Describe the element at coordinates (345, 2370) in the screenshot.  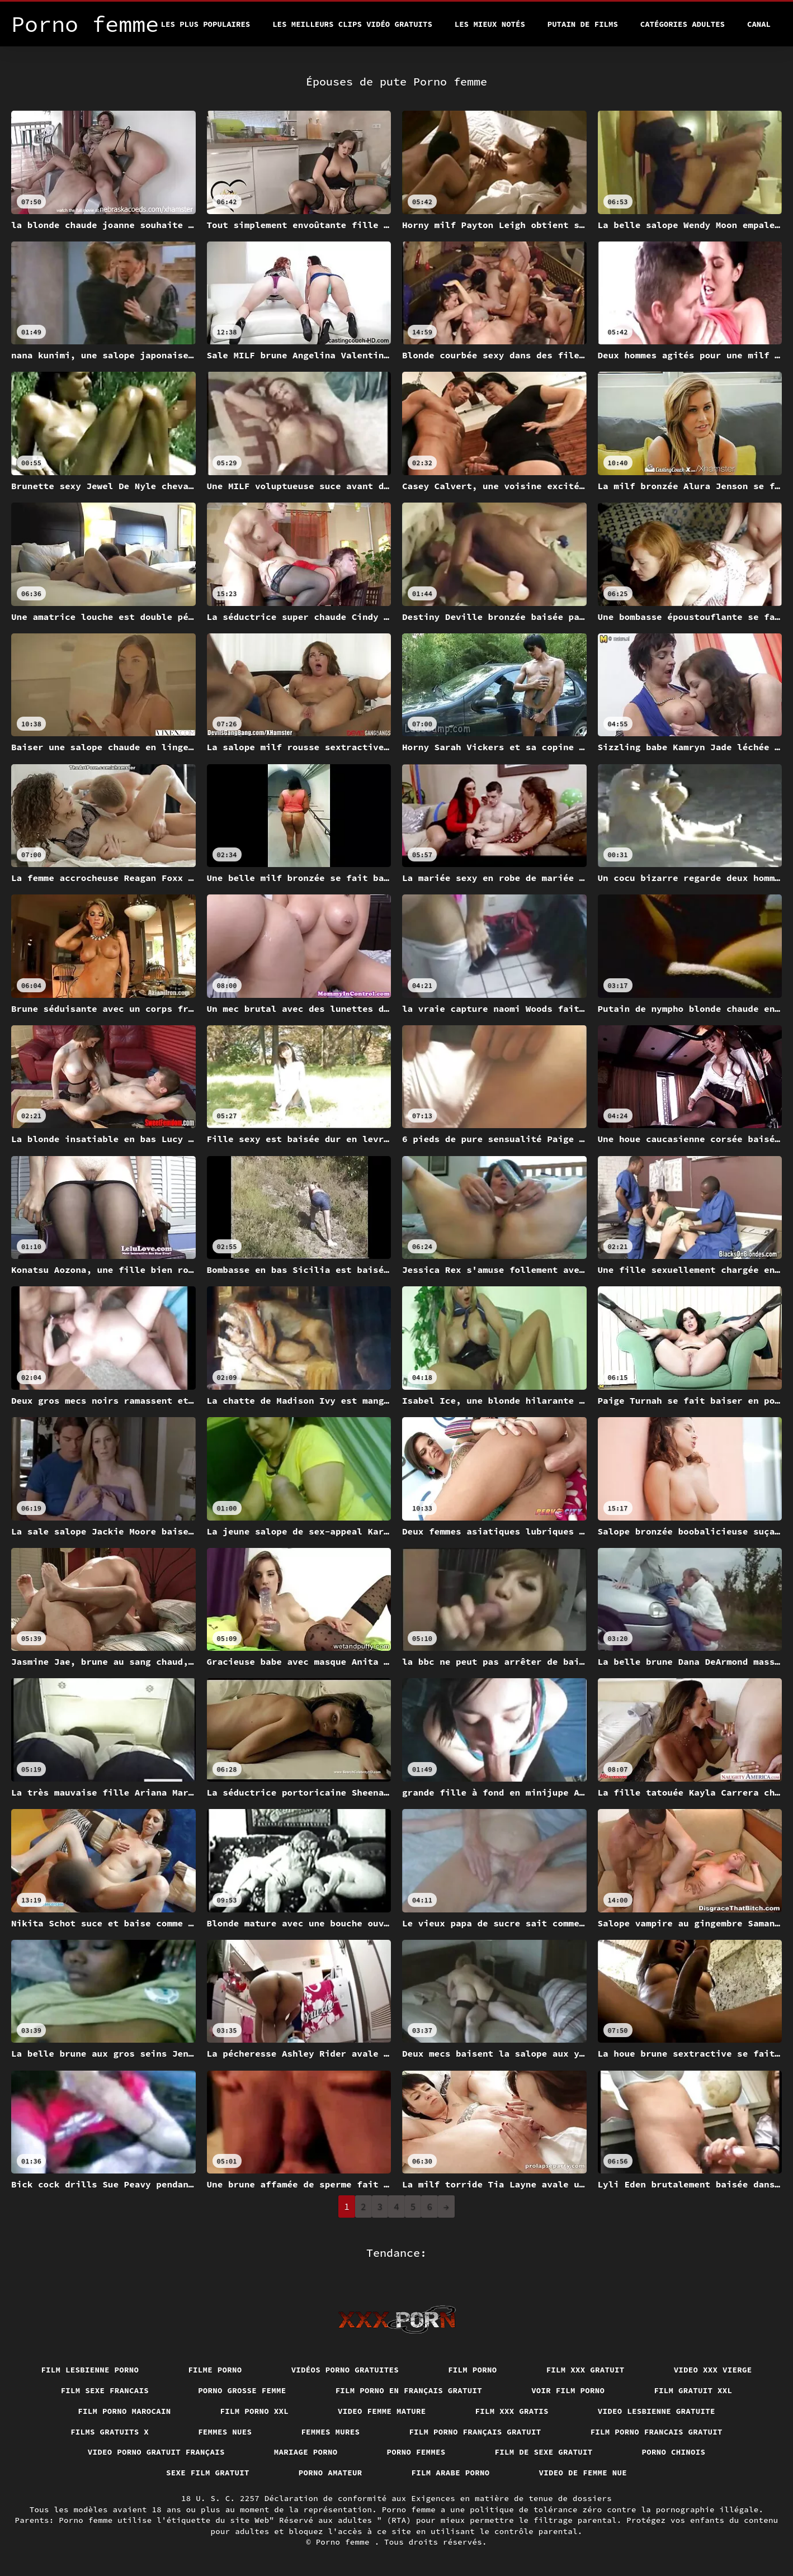
I see `Vidéos porno gratuites` at that location.